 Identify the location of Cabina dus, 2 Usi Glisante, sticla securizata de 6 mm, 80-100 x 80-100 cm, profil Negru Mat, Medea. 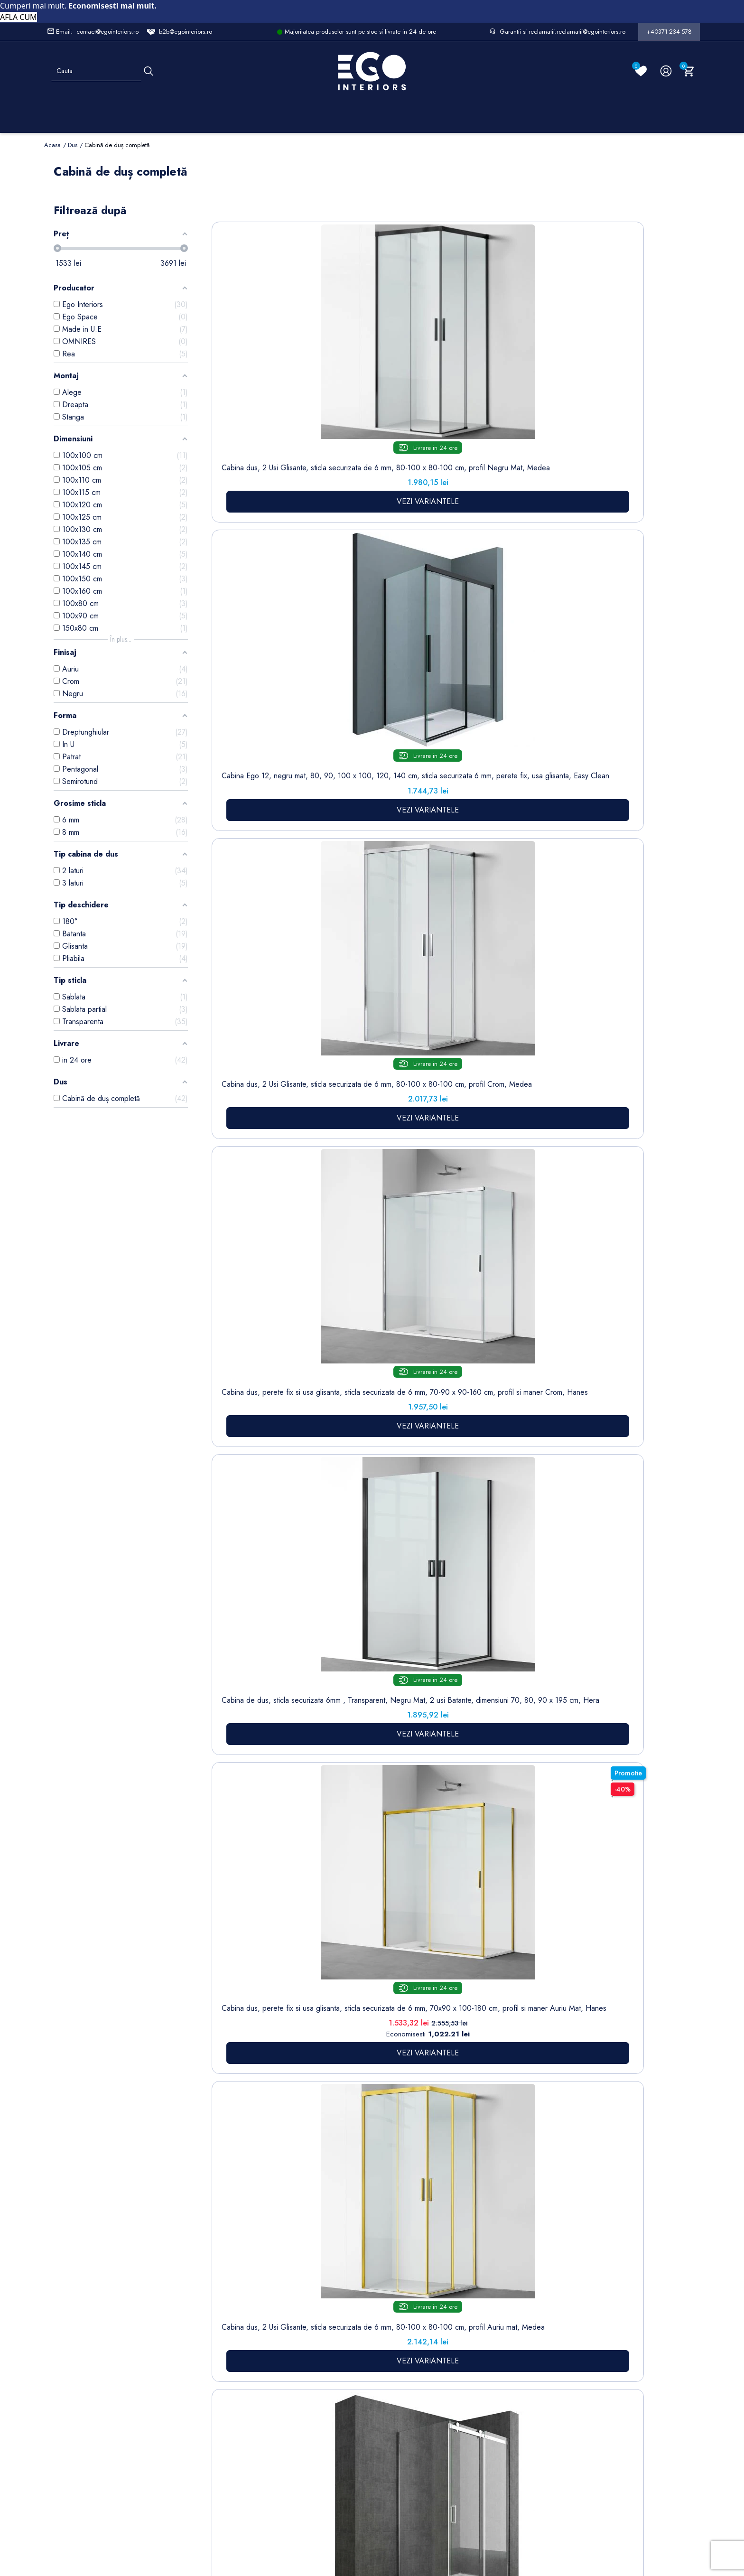
(252, 376).